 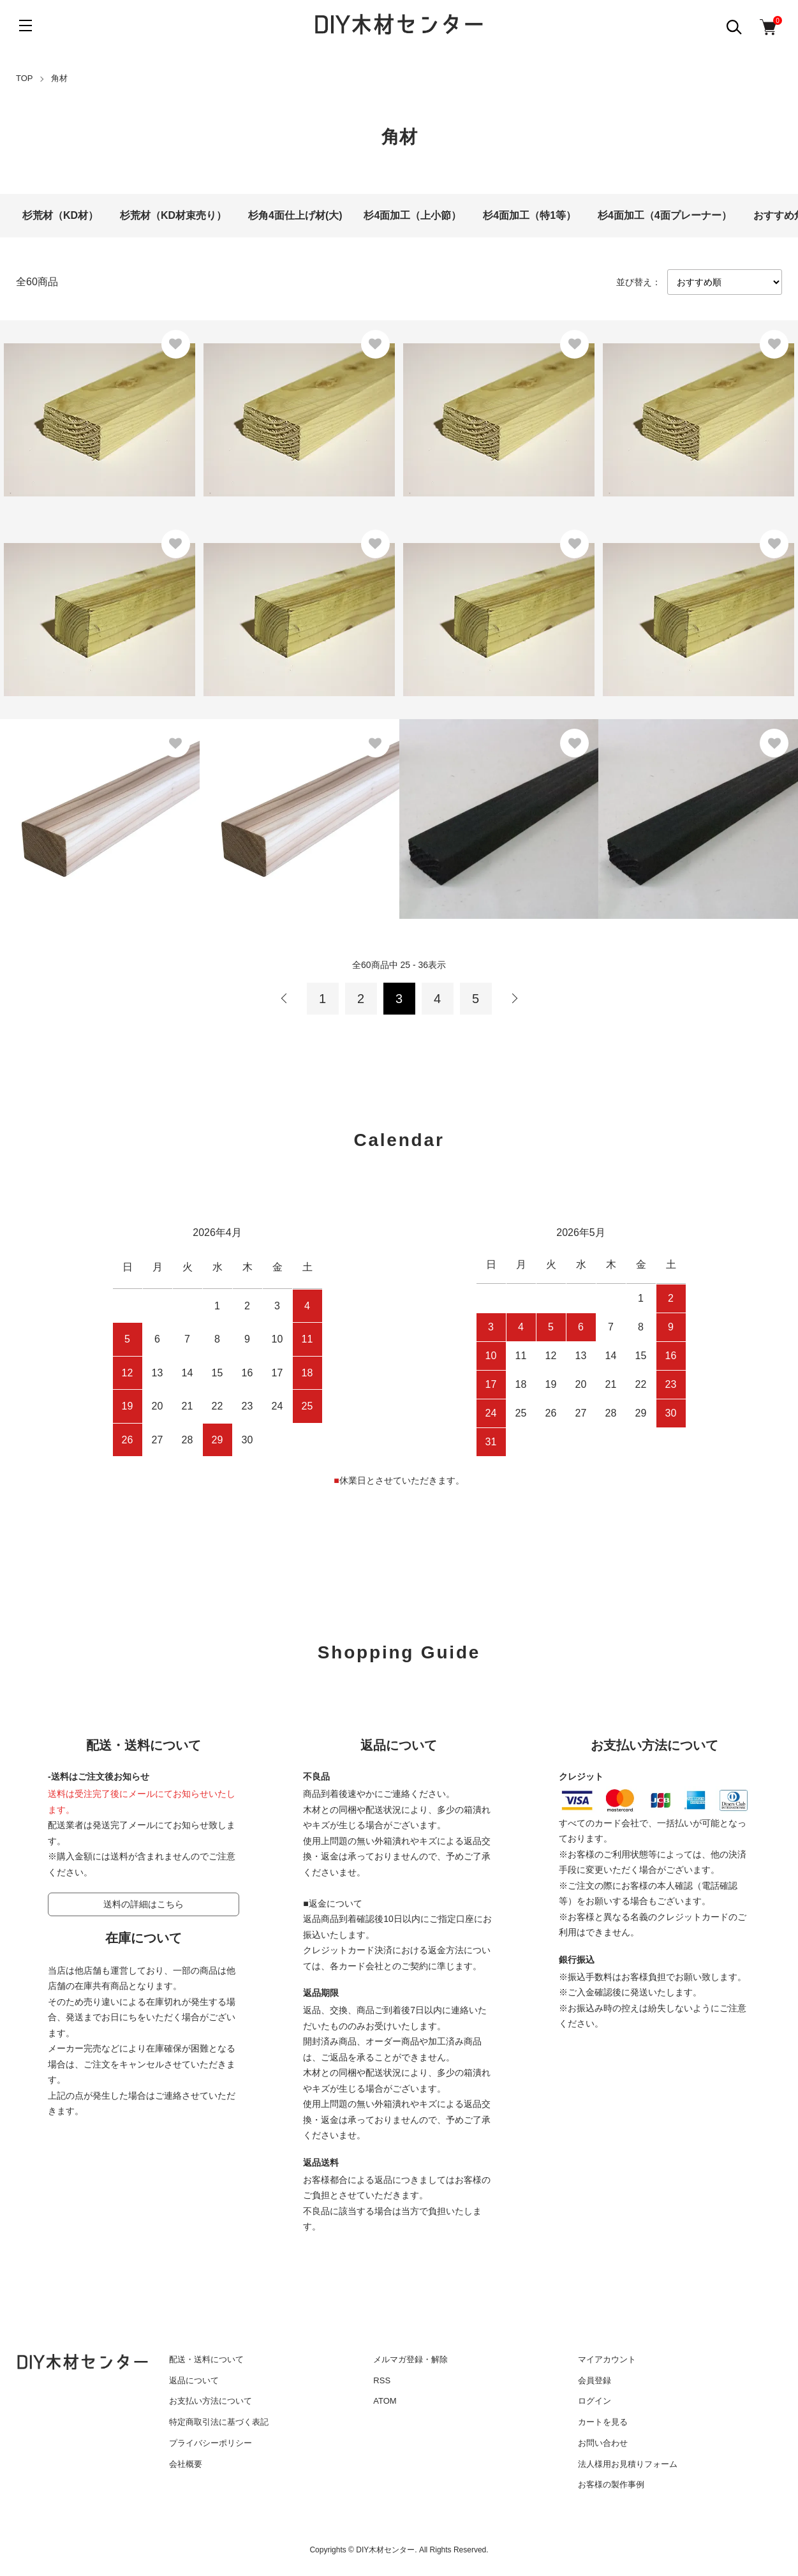 What do you see at coordinates (412, 215) in the screenshot?
I see `杉4面加工（上小節）` at bounding box center [412, 215].